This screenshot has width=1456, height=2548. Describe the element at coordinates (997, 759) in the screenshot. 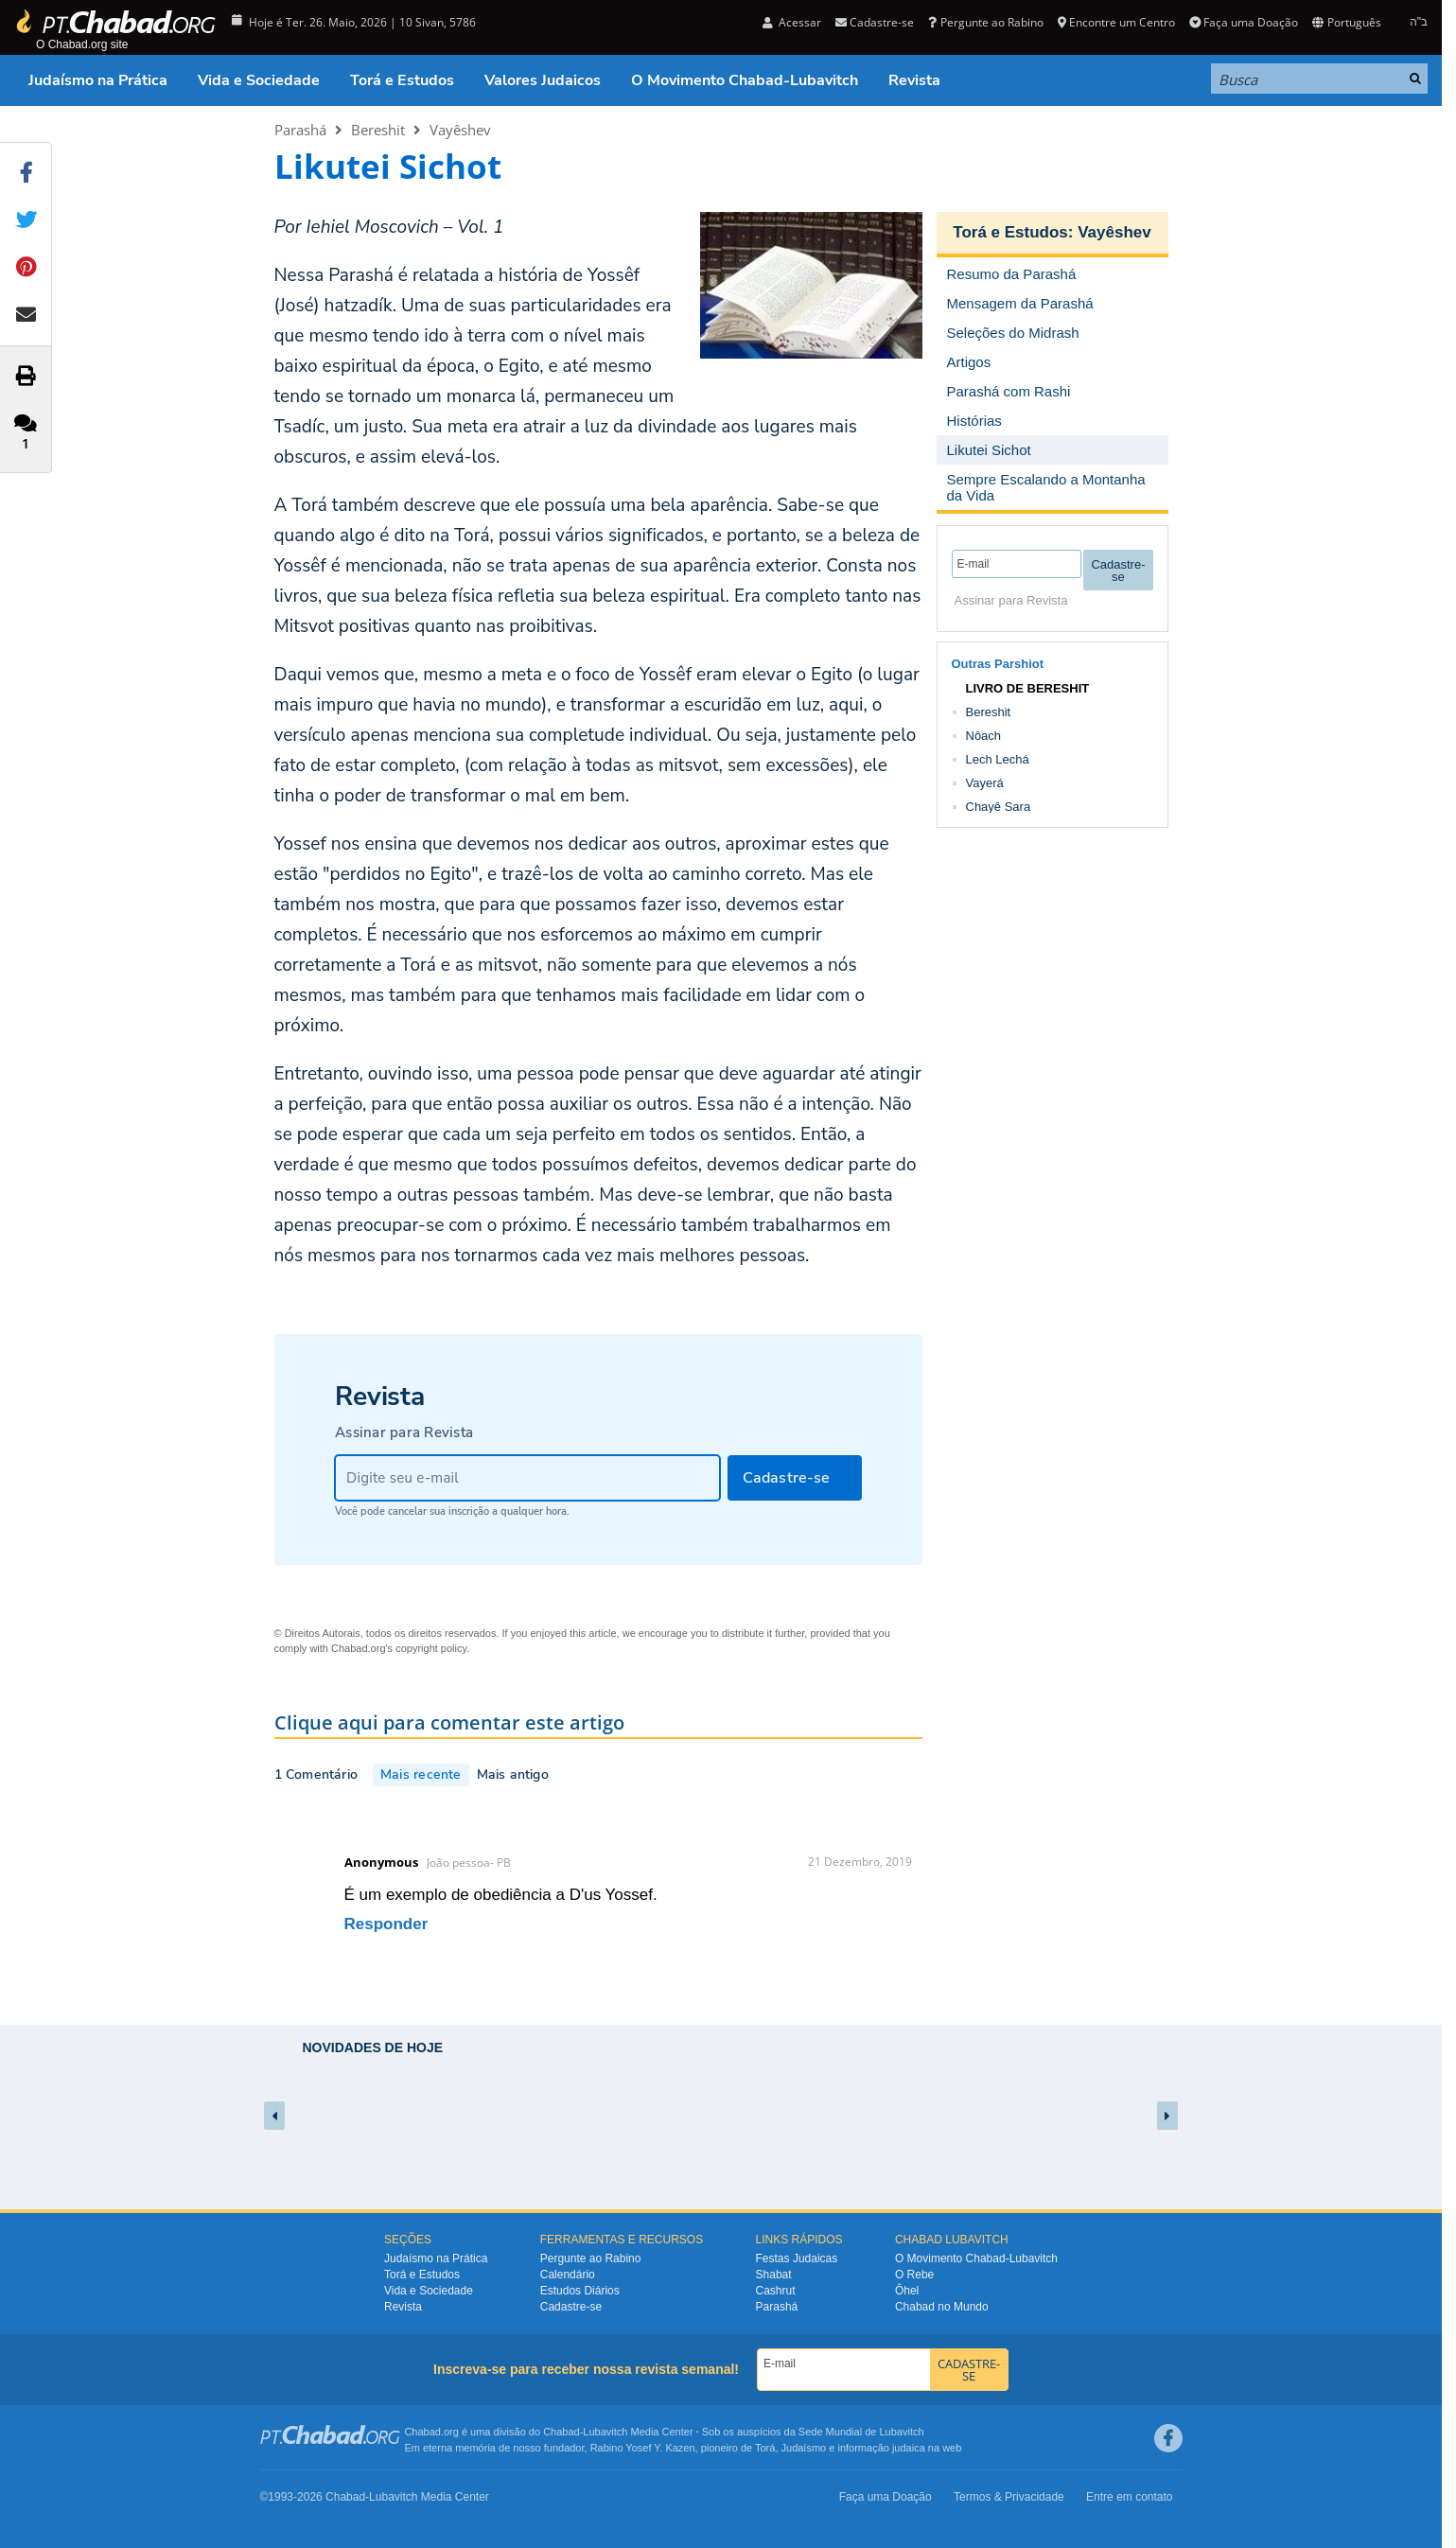

I see `Lech Lechá` at that location.